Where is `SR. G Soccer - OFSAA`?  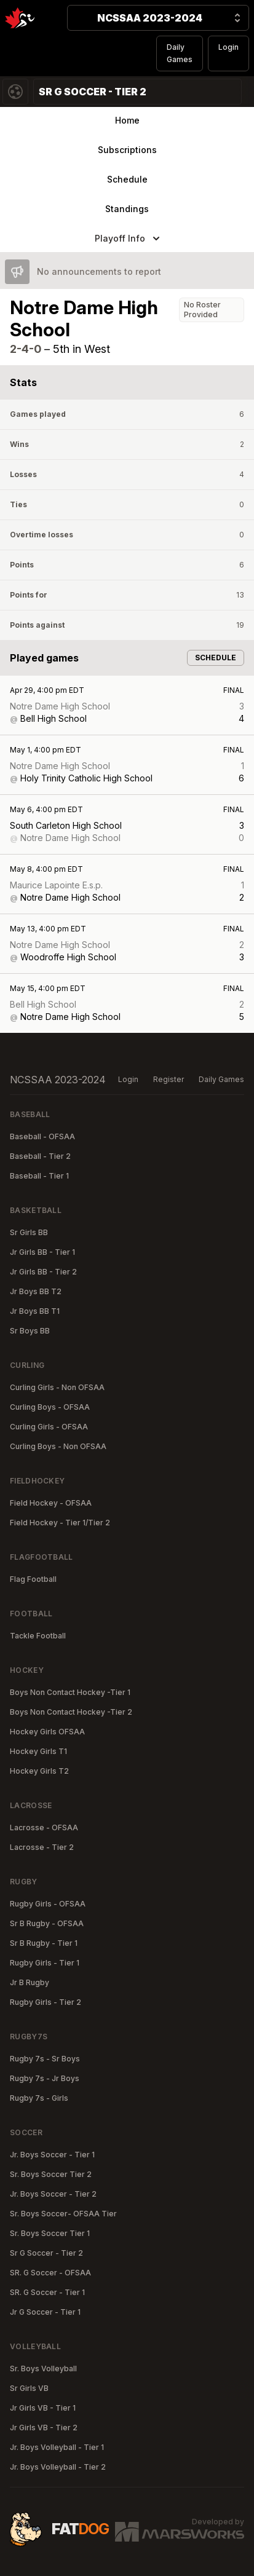 SR. G Soccer - OFSAA is located at coordinates (50, 2272).